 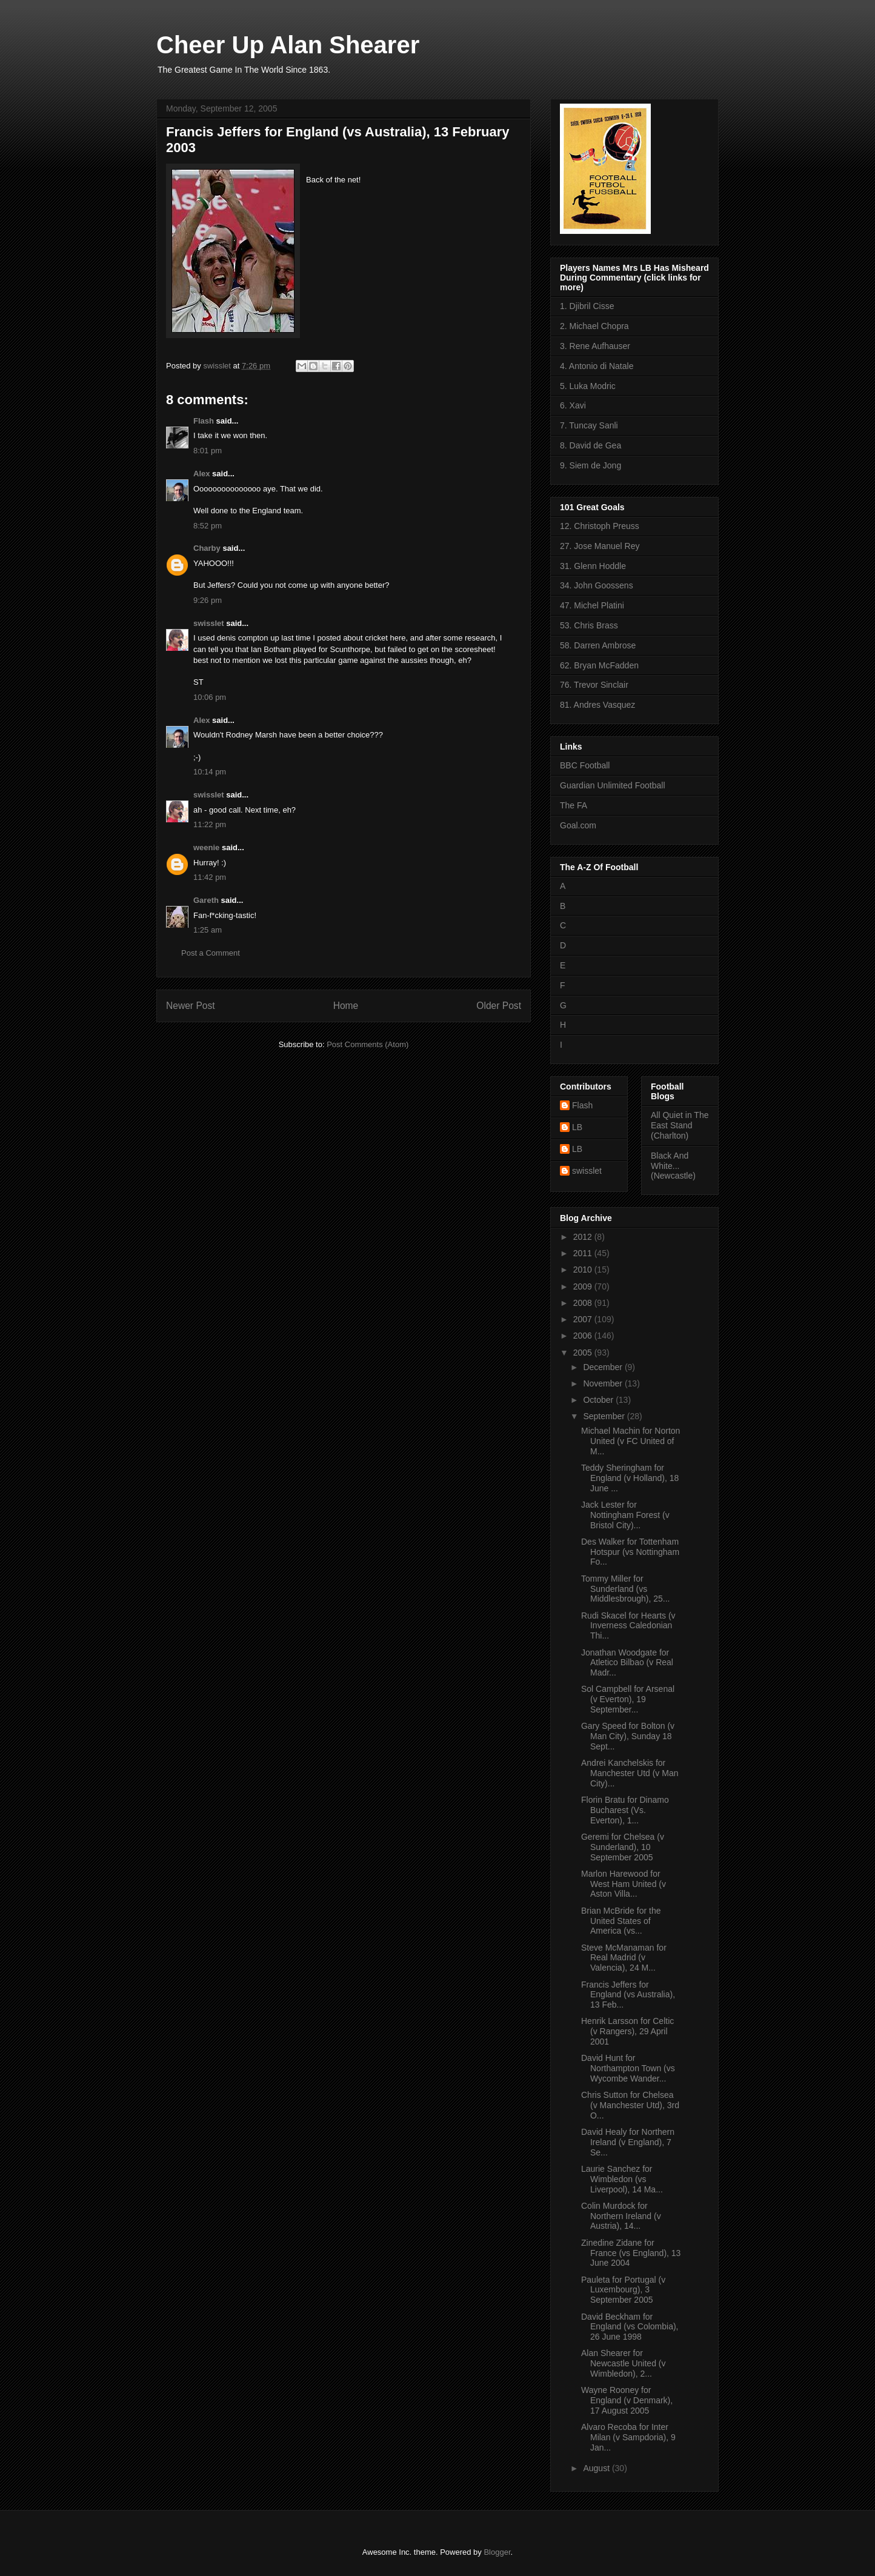 I want to click on 7. Tuncay Sanli, so click(x=589, y=425).